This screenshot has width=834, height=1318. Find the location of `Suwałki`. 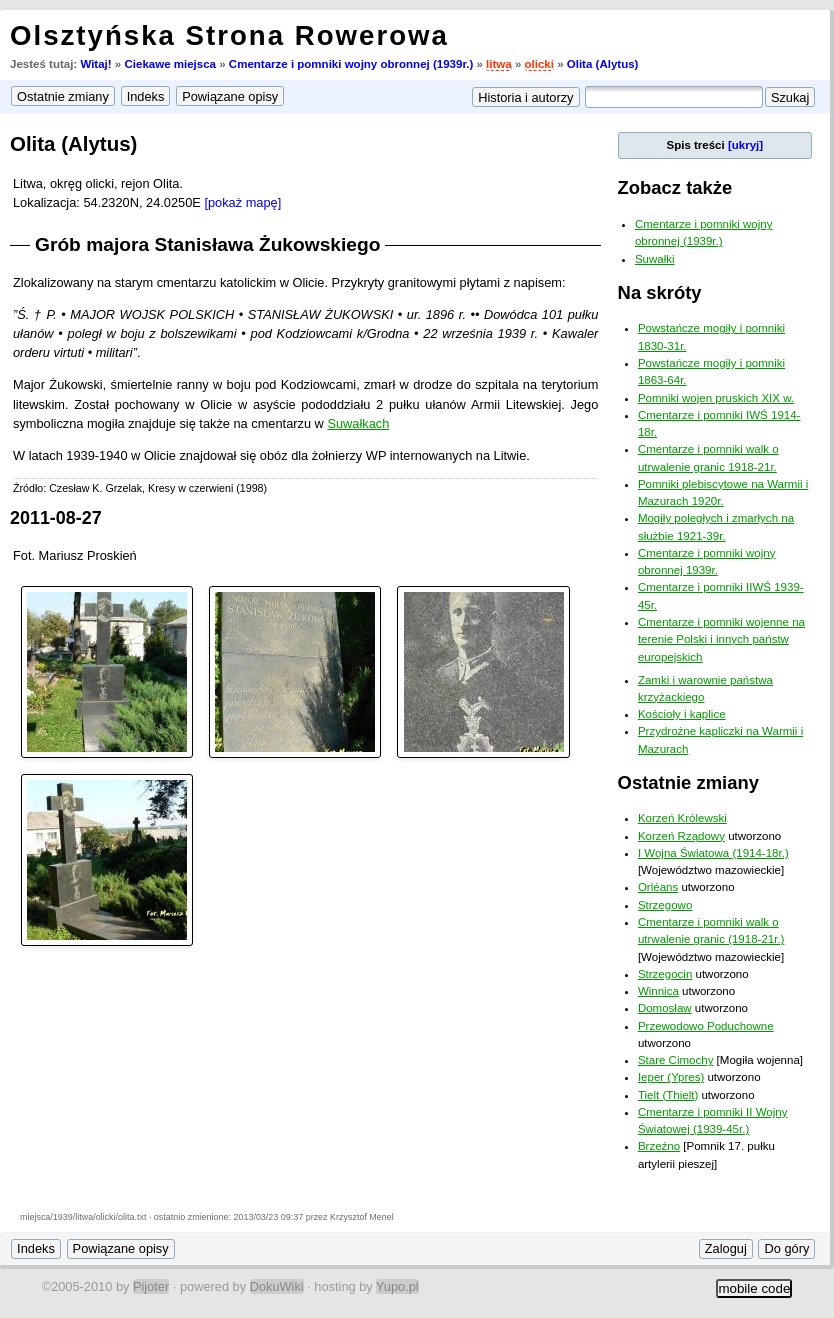

Suwałki is located at coordinates (655, 259).